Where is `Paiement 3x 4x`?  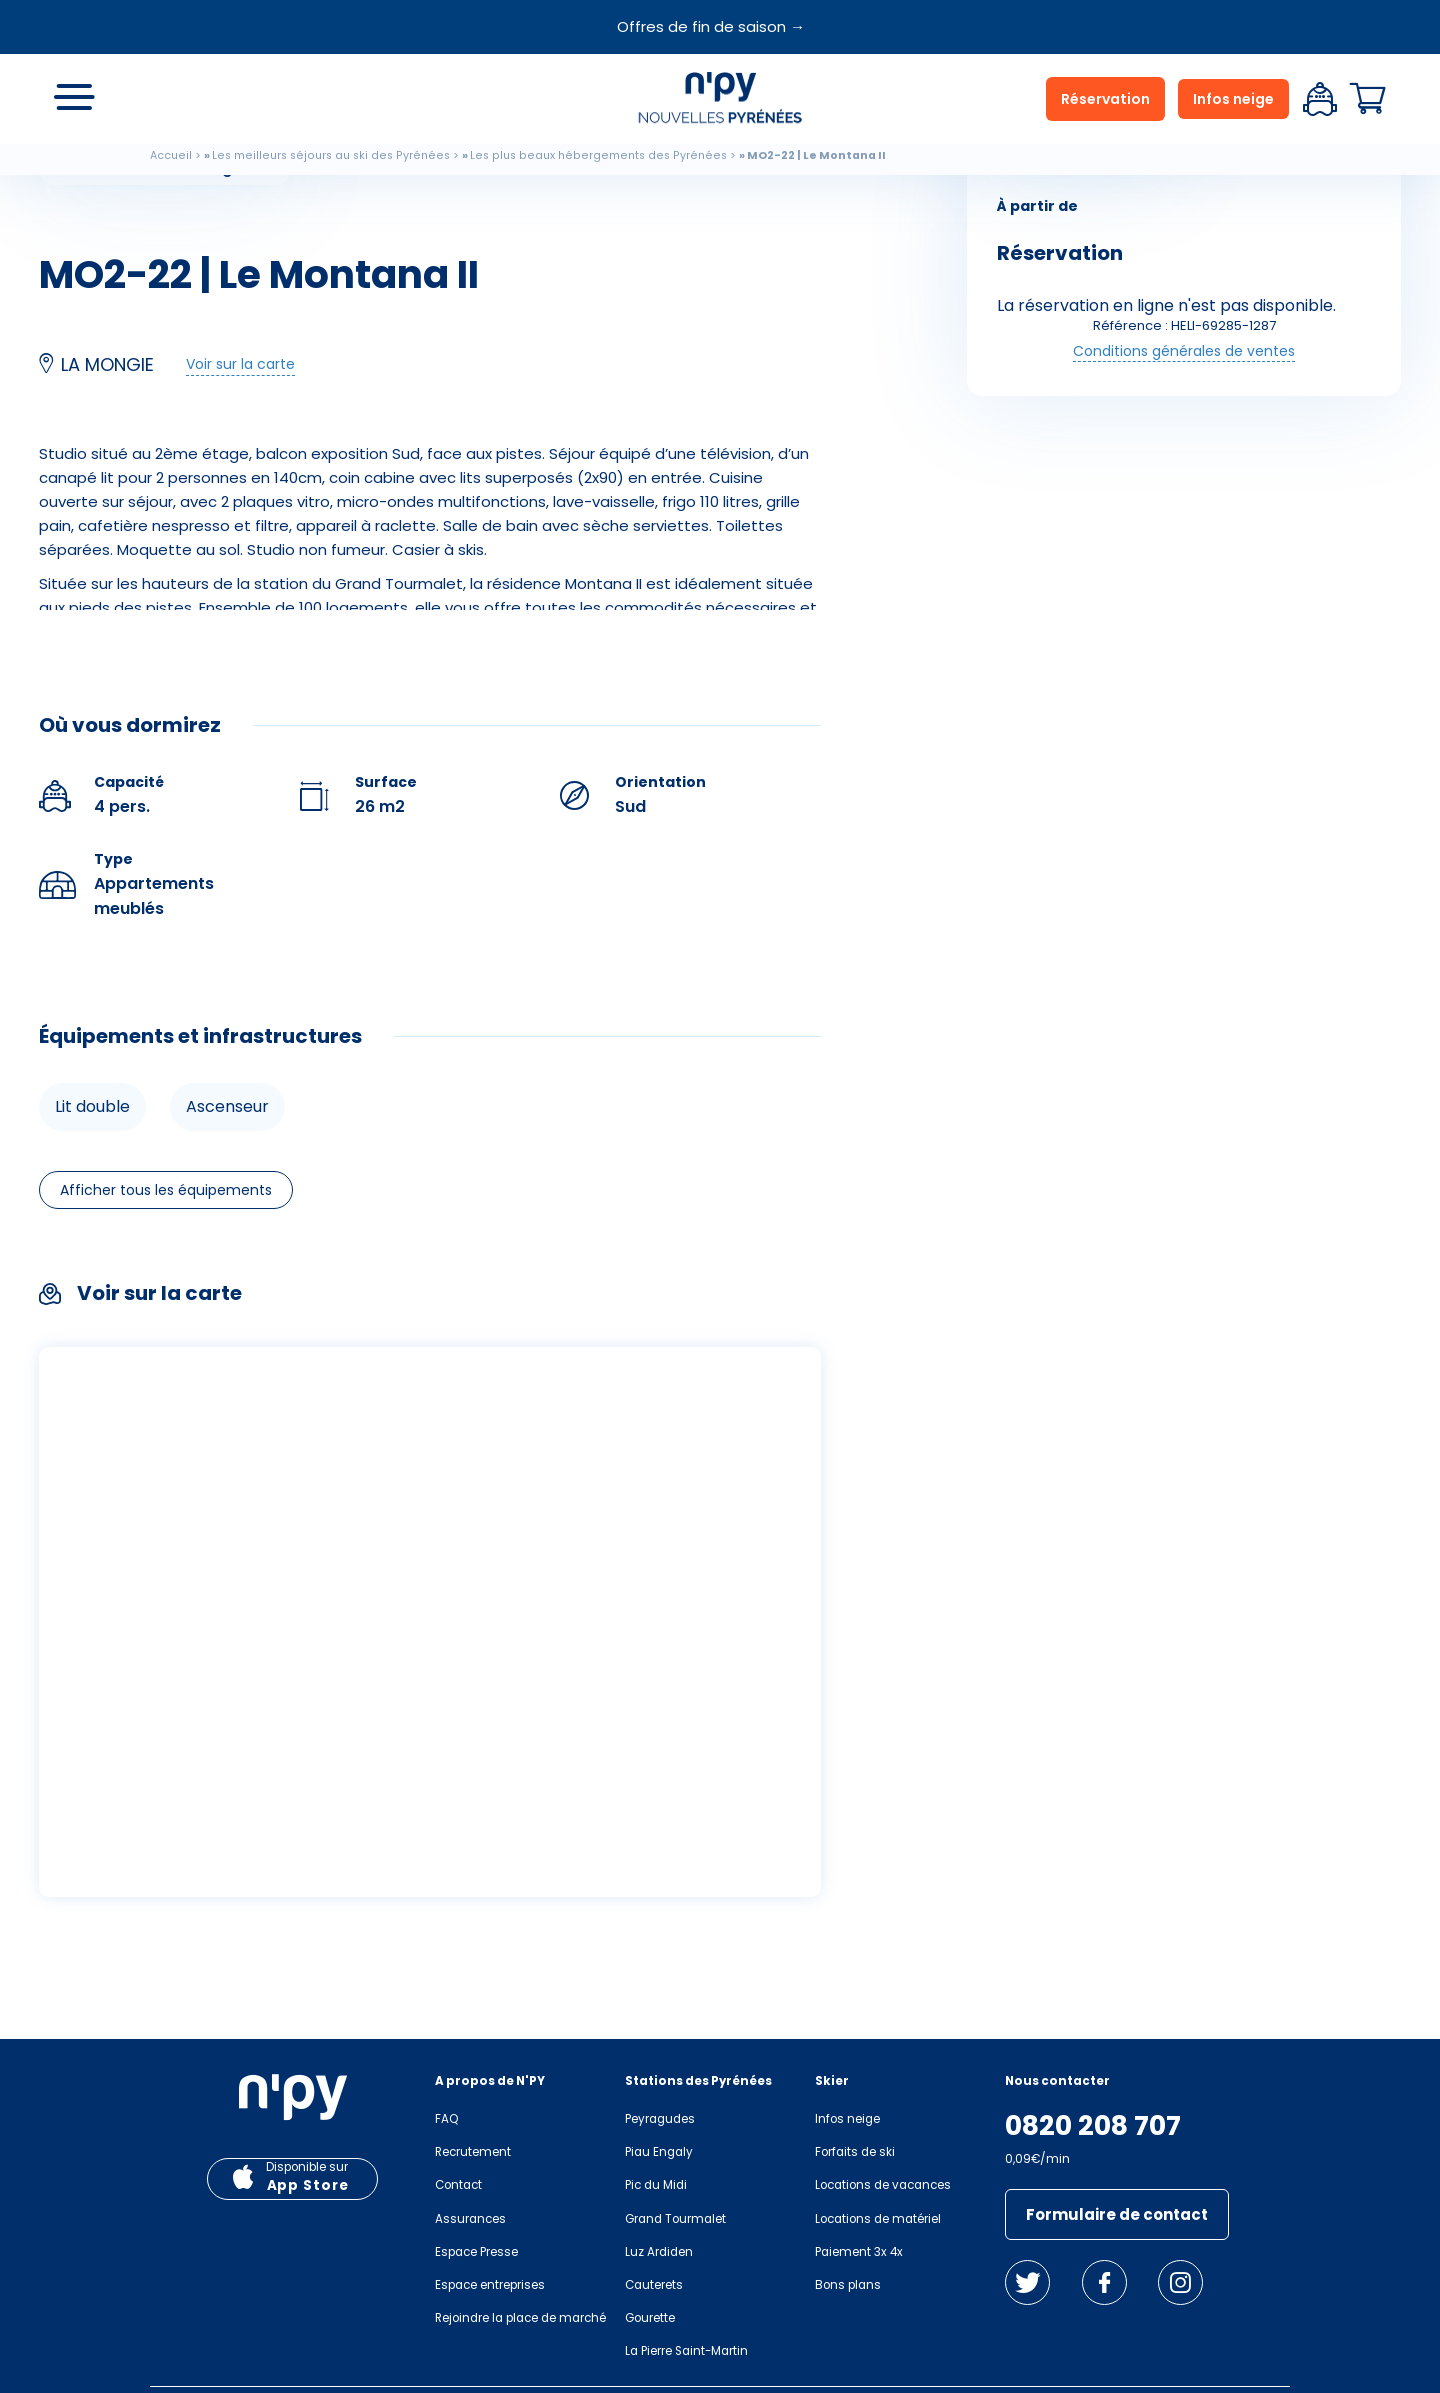
Paiement 3x 4x is located at coordinates (859, 2252).